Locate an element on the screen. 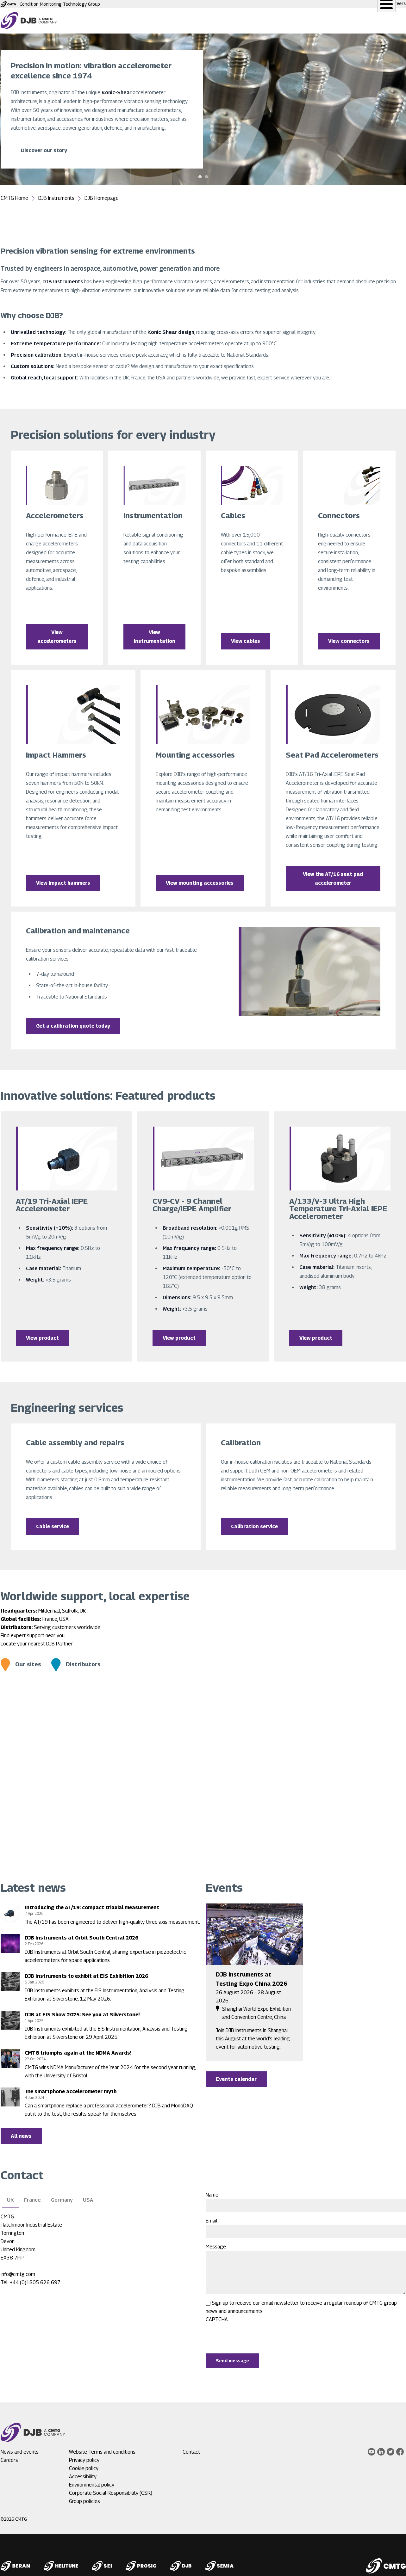 This screenshot has height=2576, width=406. View cables is located at coordinates (245, 639).